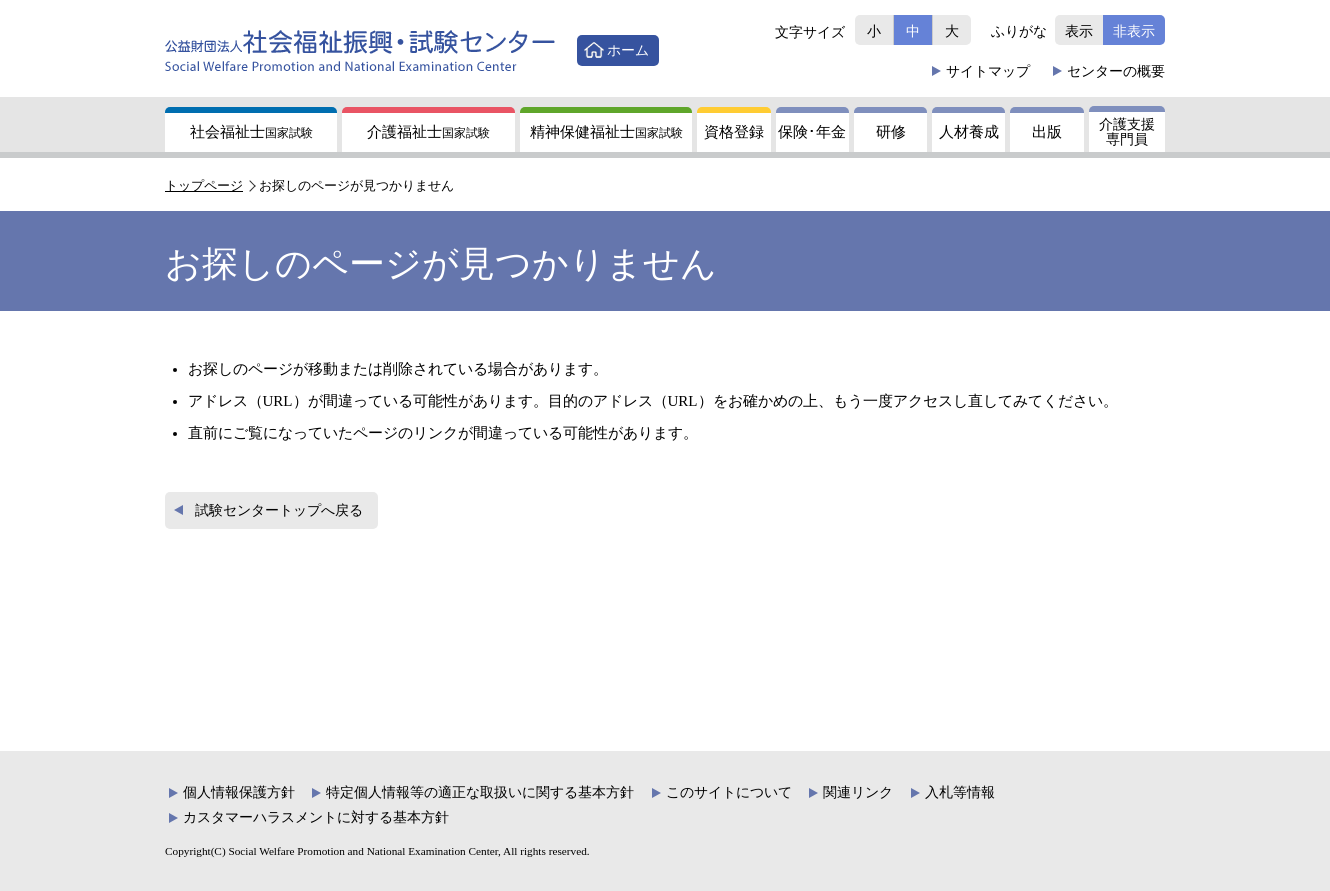 The image size is (1330, 891). What do you see at coordinates (204, 185) in the screenshot?
I see `トップページ` at bounding box center [204, 185].